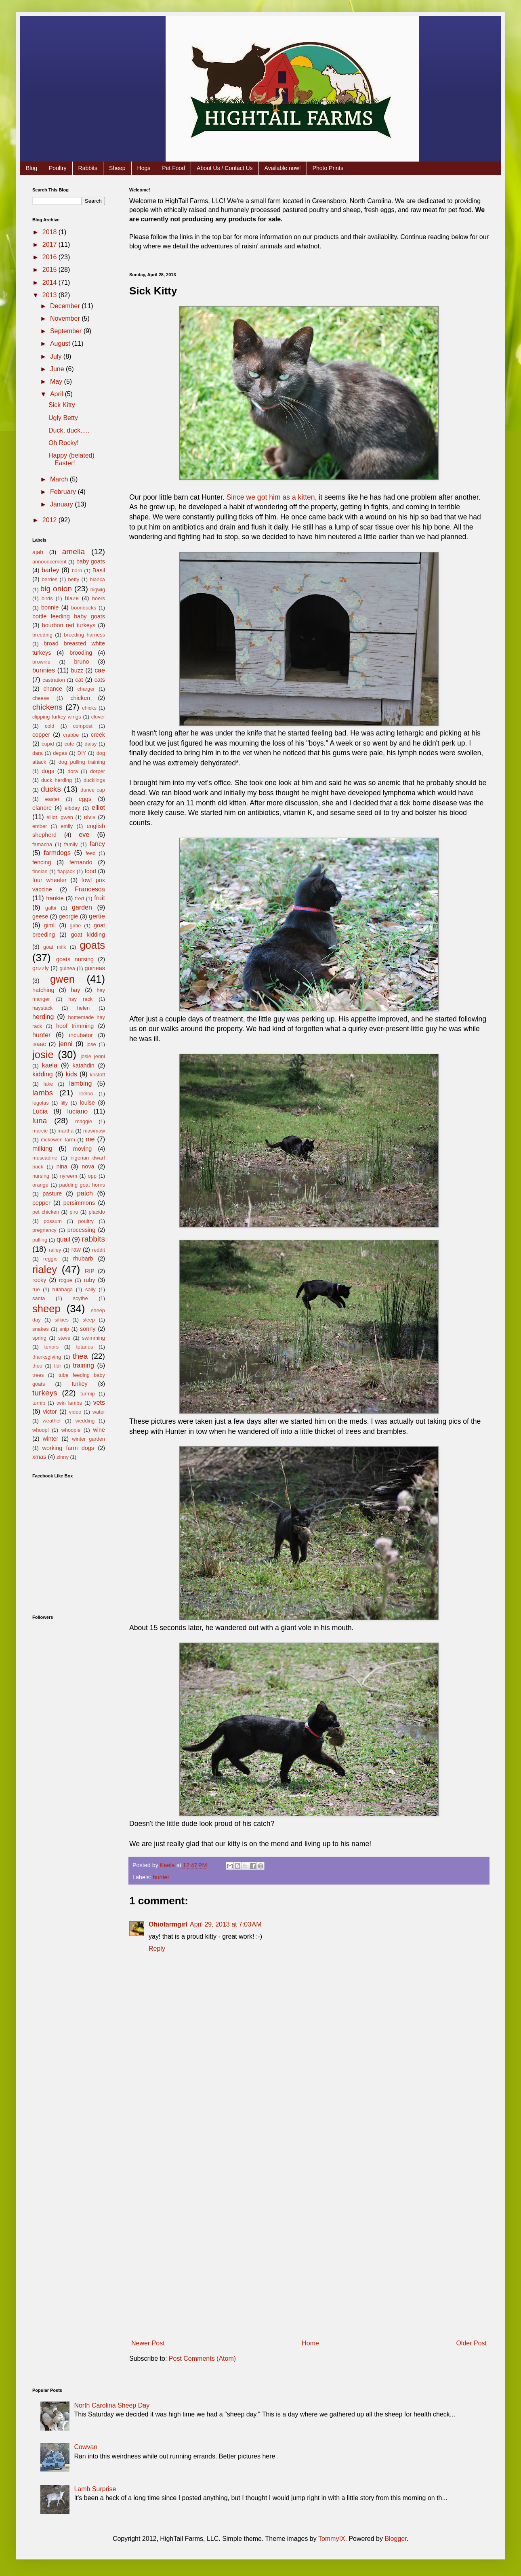 This screenshot has height=2576, width=521. Describe the element at coordinates (80, 652) in the screenshot. I see `brooding` at that location.